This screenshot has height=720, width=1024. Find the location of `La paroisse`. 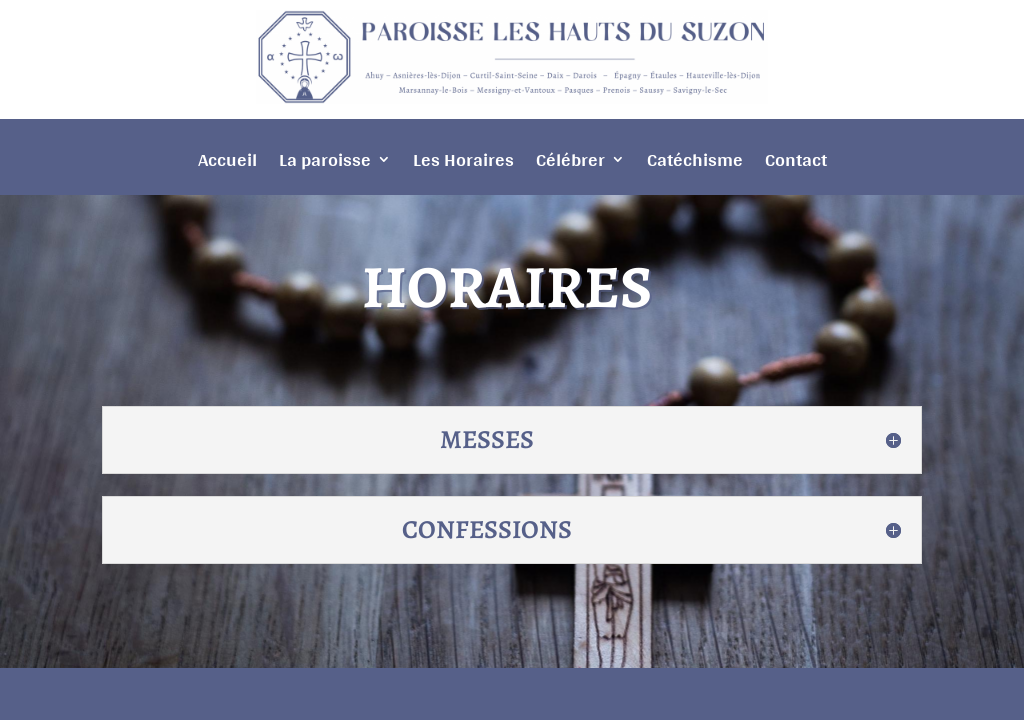

La paroisse is located at coordinates (325, 164).